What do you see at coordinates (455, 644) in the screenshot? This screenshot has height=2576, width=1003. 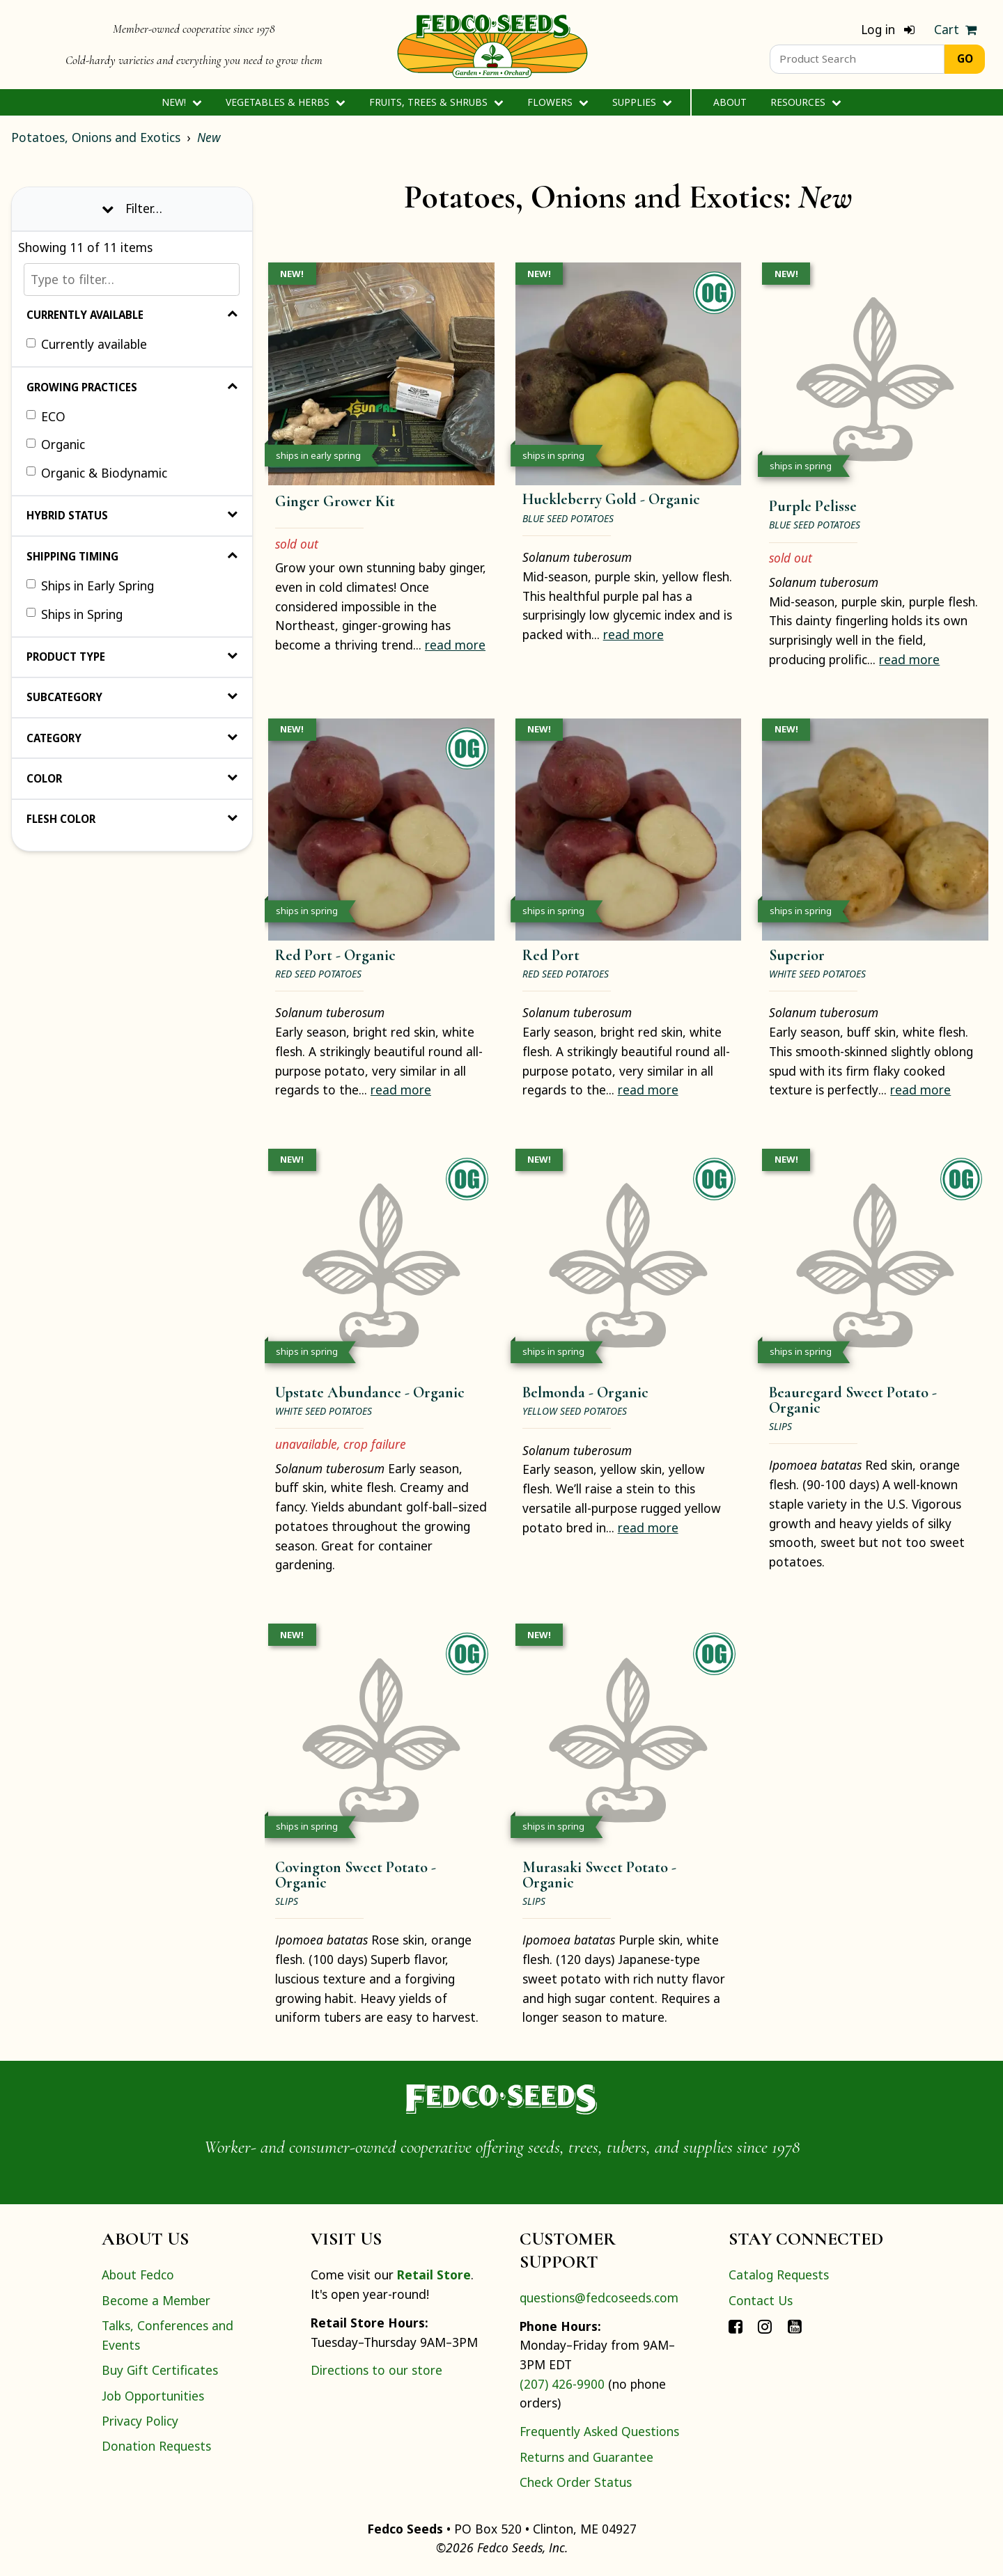 I see `read more` at bounding box center [455, 644].